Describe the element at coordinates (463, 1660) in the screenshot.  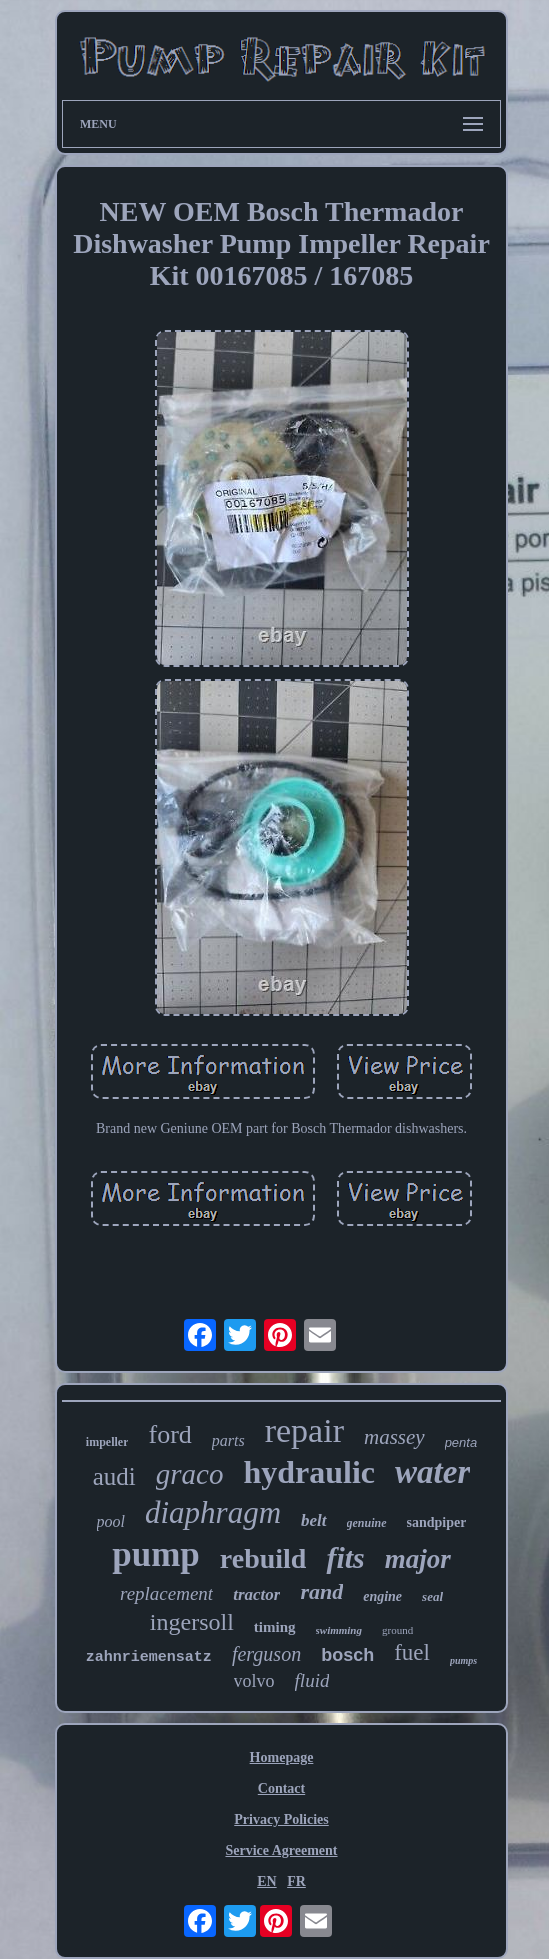
I see `pumps` at that location.